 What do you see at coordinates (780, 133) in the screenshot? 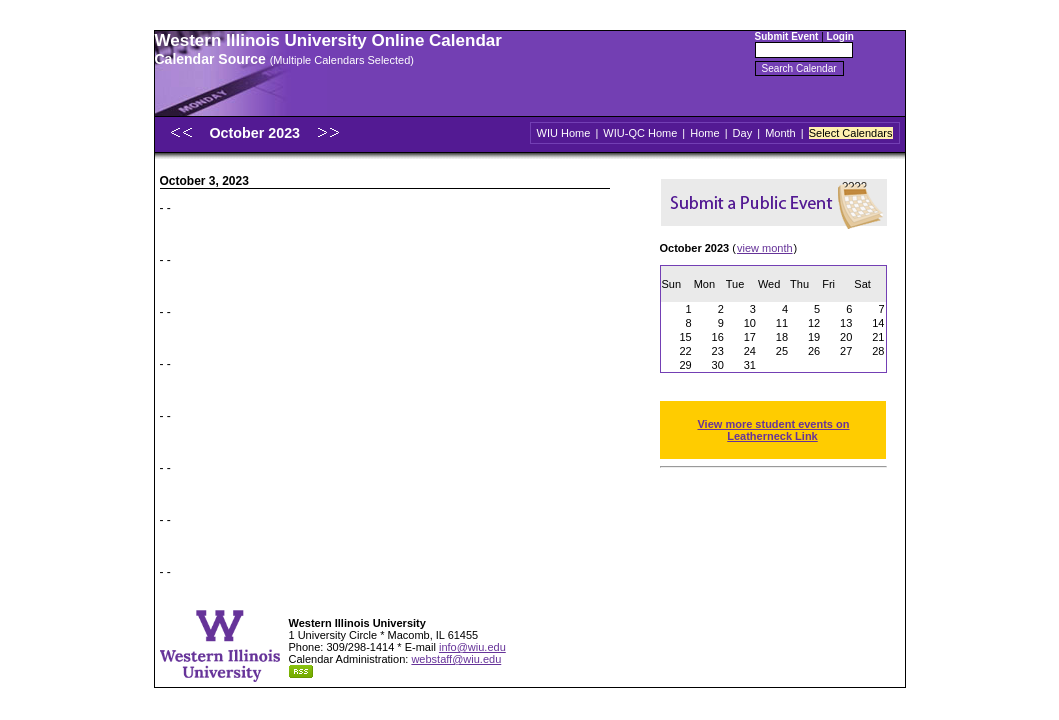
I see `Month` at bounding box center [780, 133].